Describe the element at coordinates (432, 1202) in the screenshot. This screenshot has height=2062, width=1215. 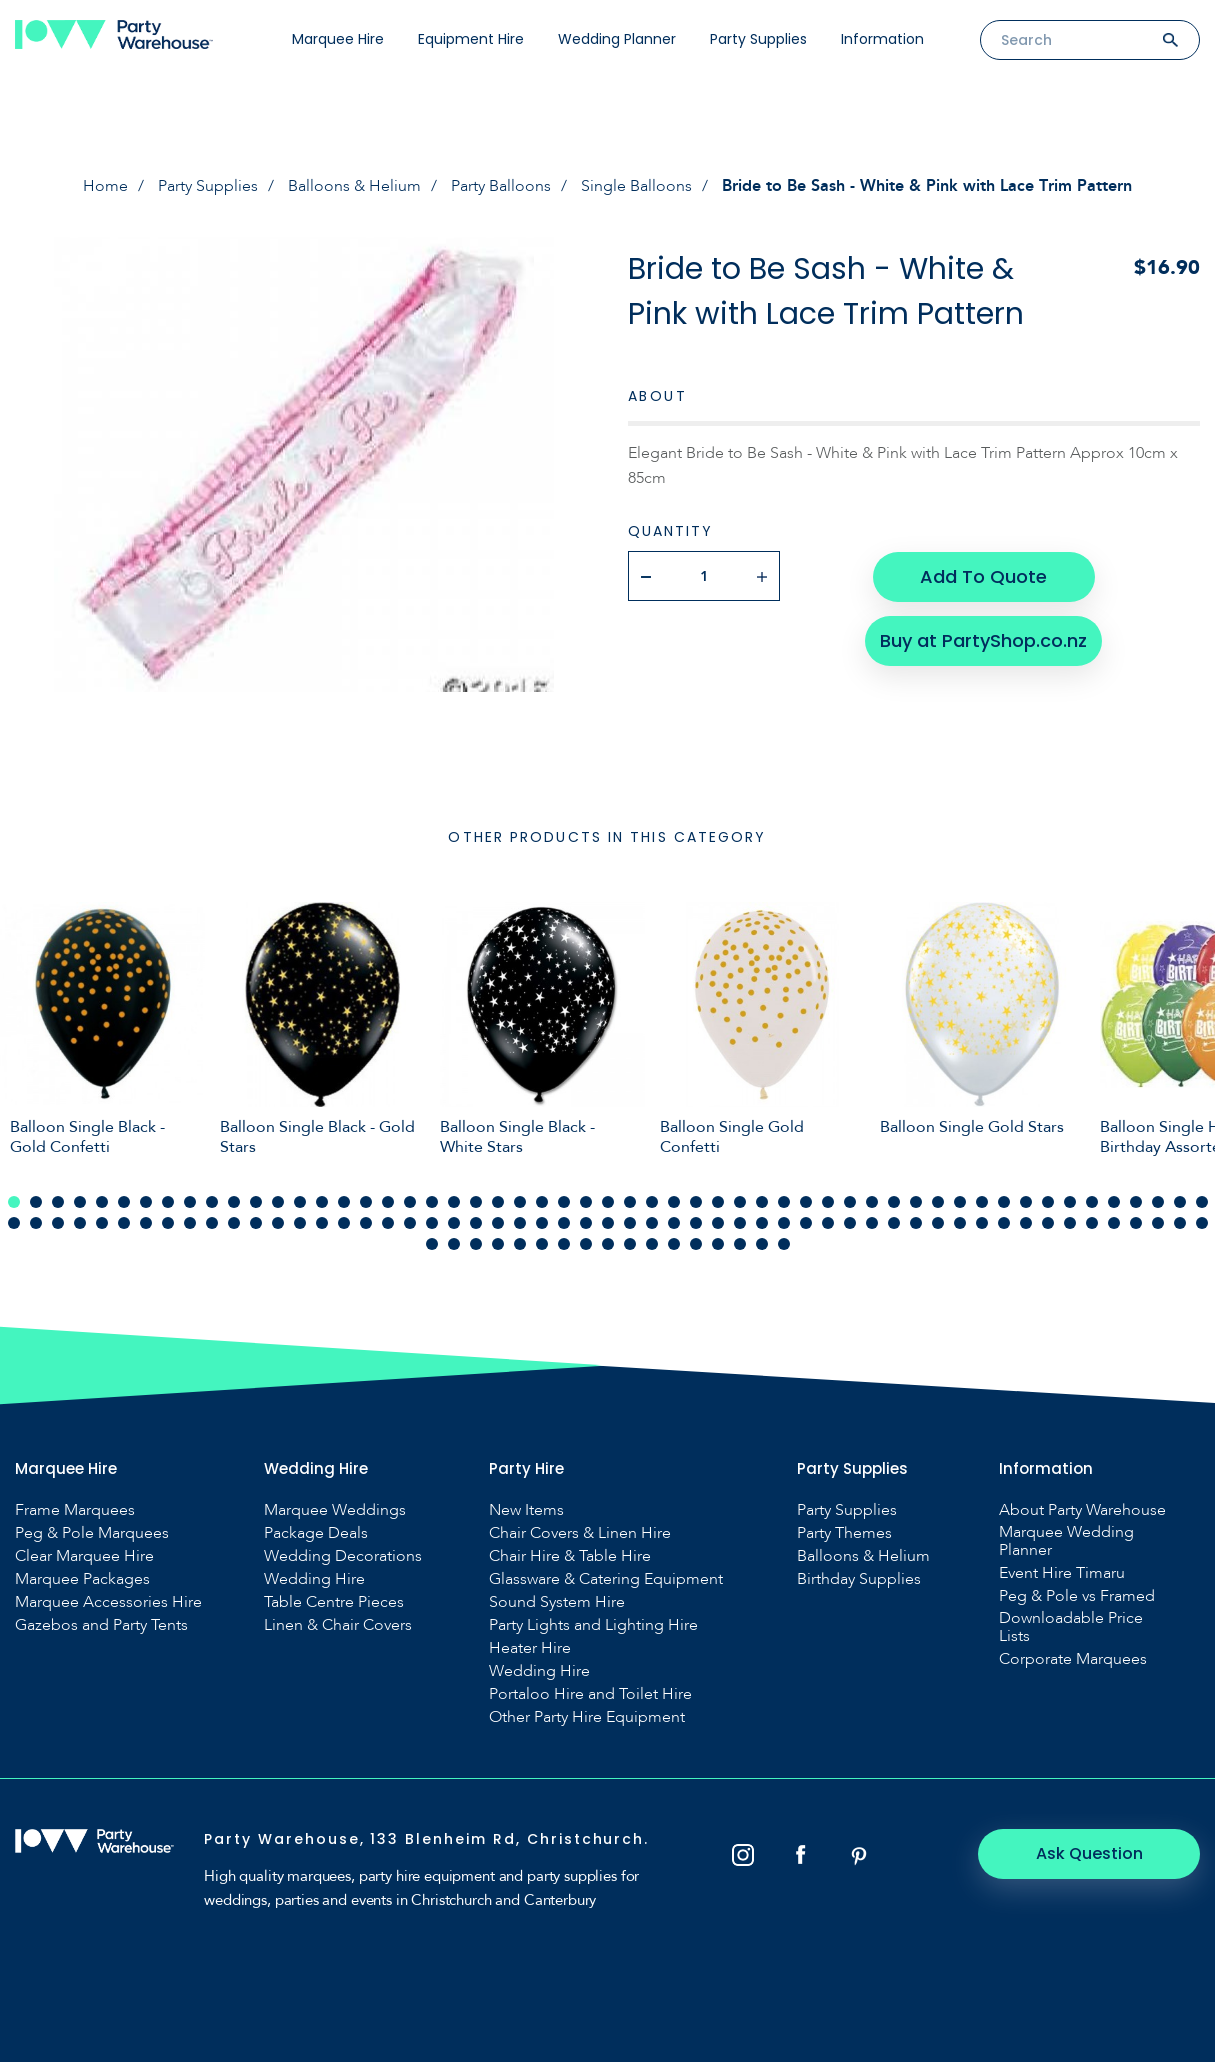
I see `20 [tab]` at that location.